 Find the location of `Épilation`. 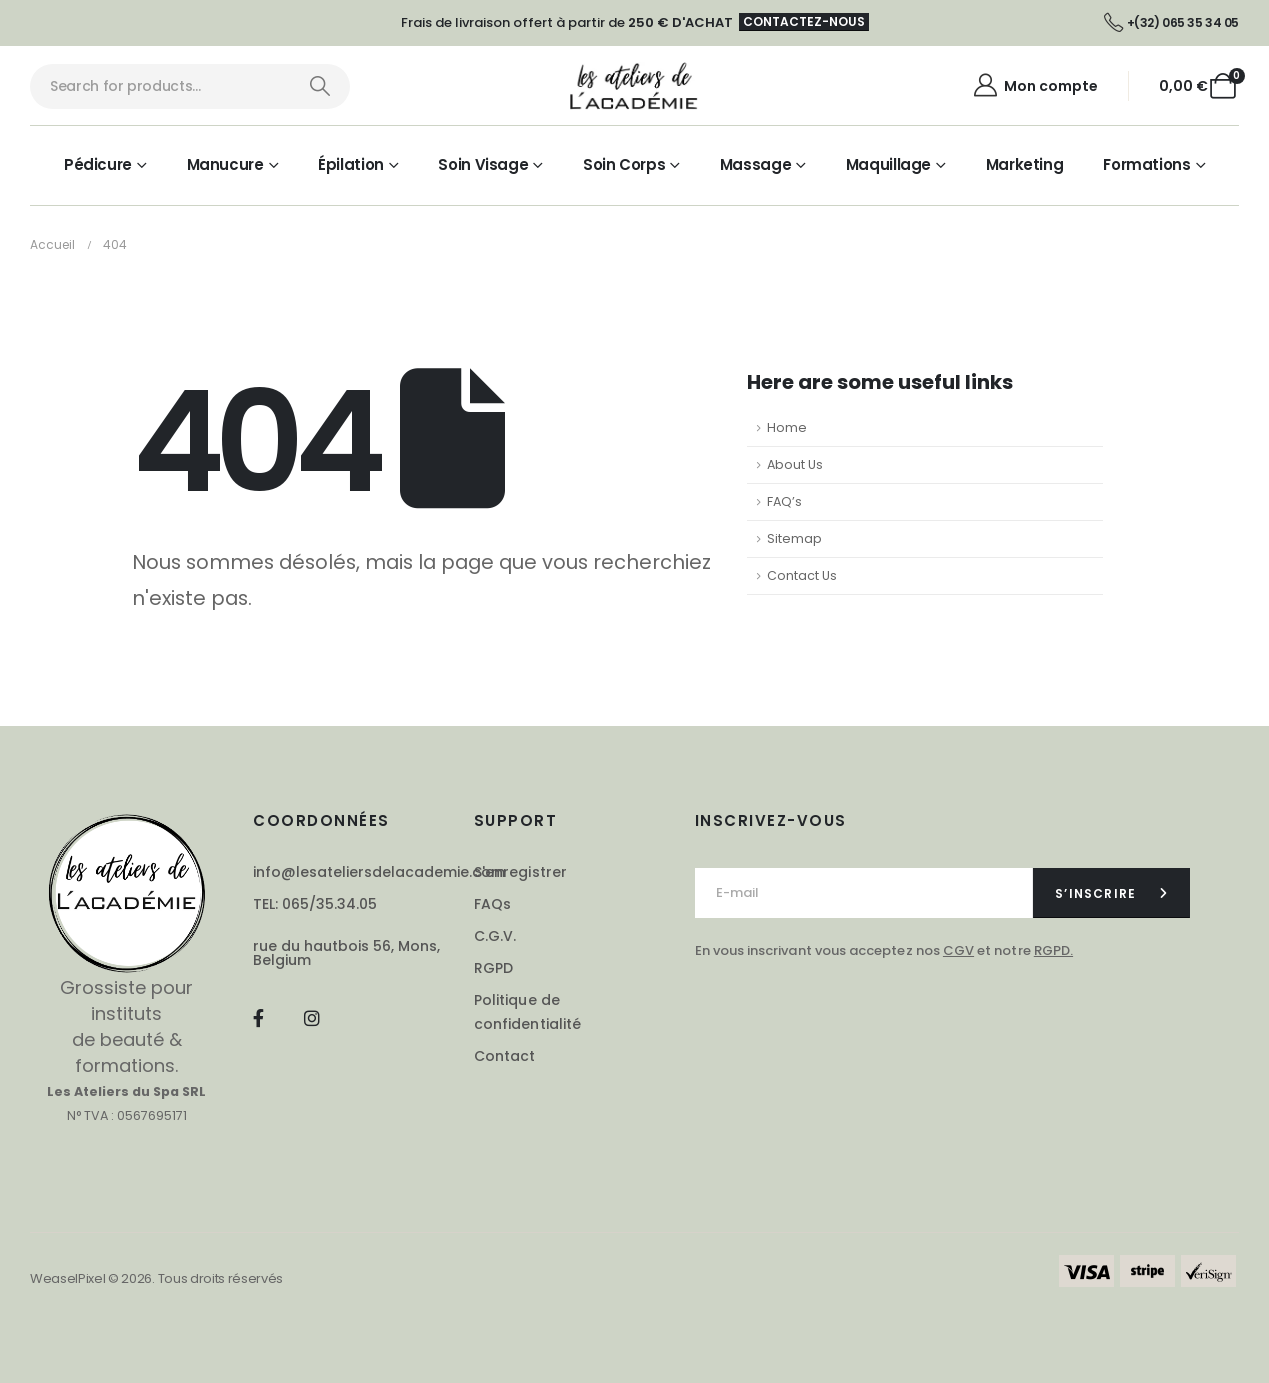

Épilation is located at coordinates (351, 164).